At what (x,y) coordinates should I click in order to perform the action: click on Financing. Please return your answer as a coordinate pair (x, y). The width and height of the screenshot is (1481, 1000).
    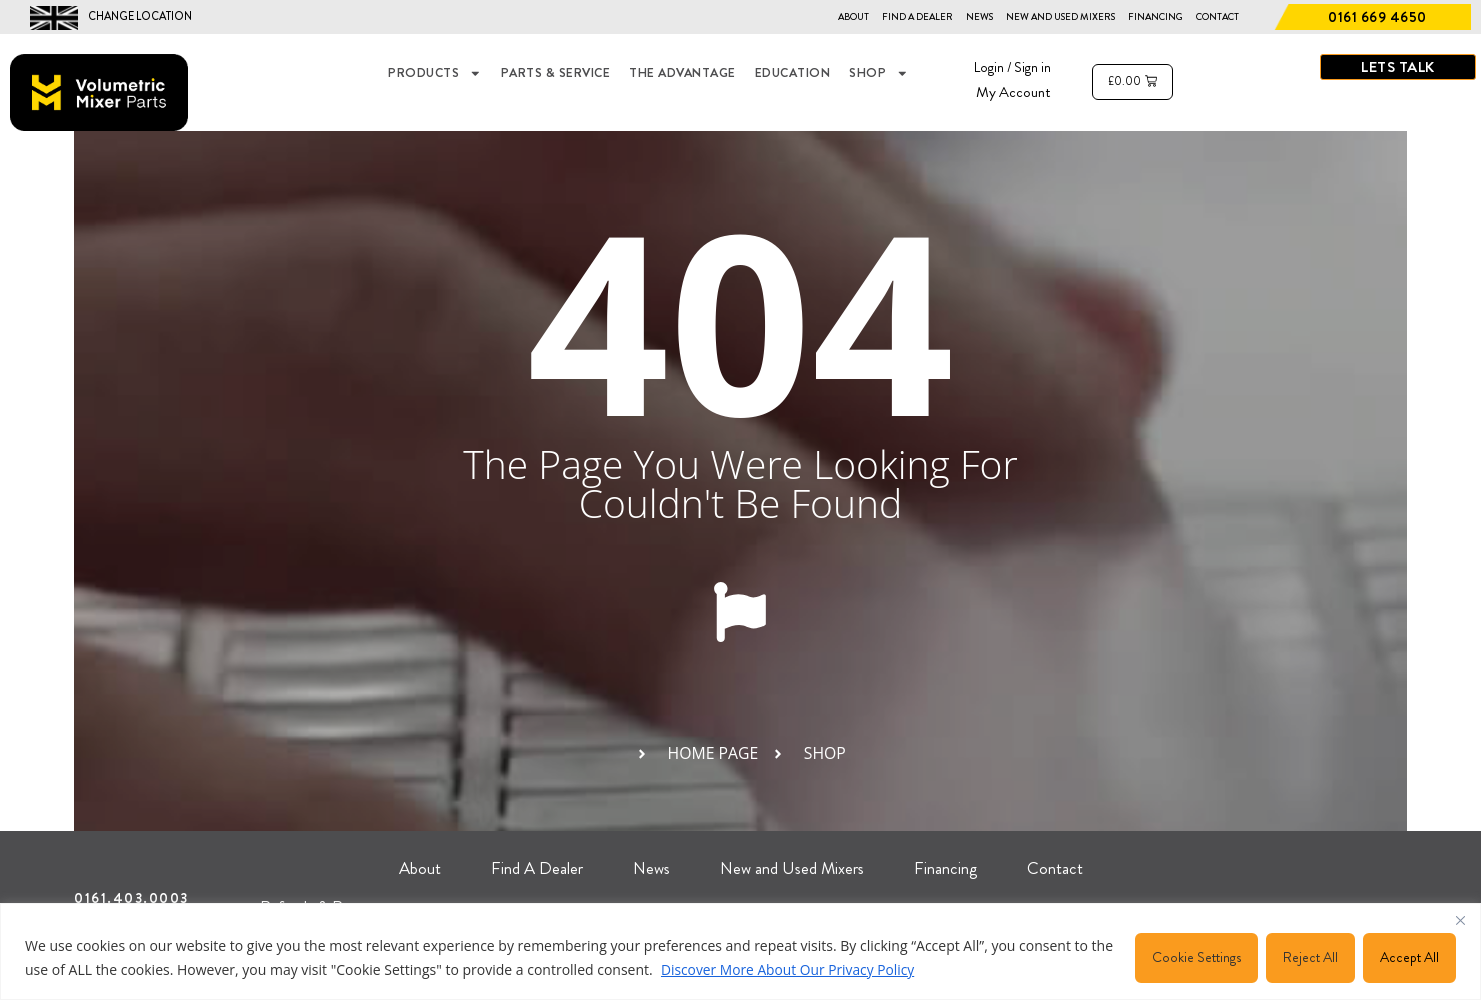
    Looking at the image, I should click on (1155, 17).